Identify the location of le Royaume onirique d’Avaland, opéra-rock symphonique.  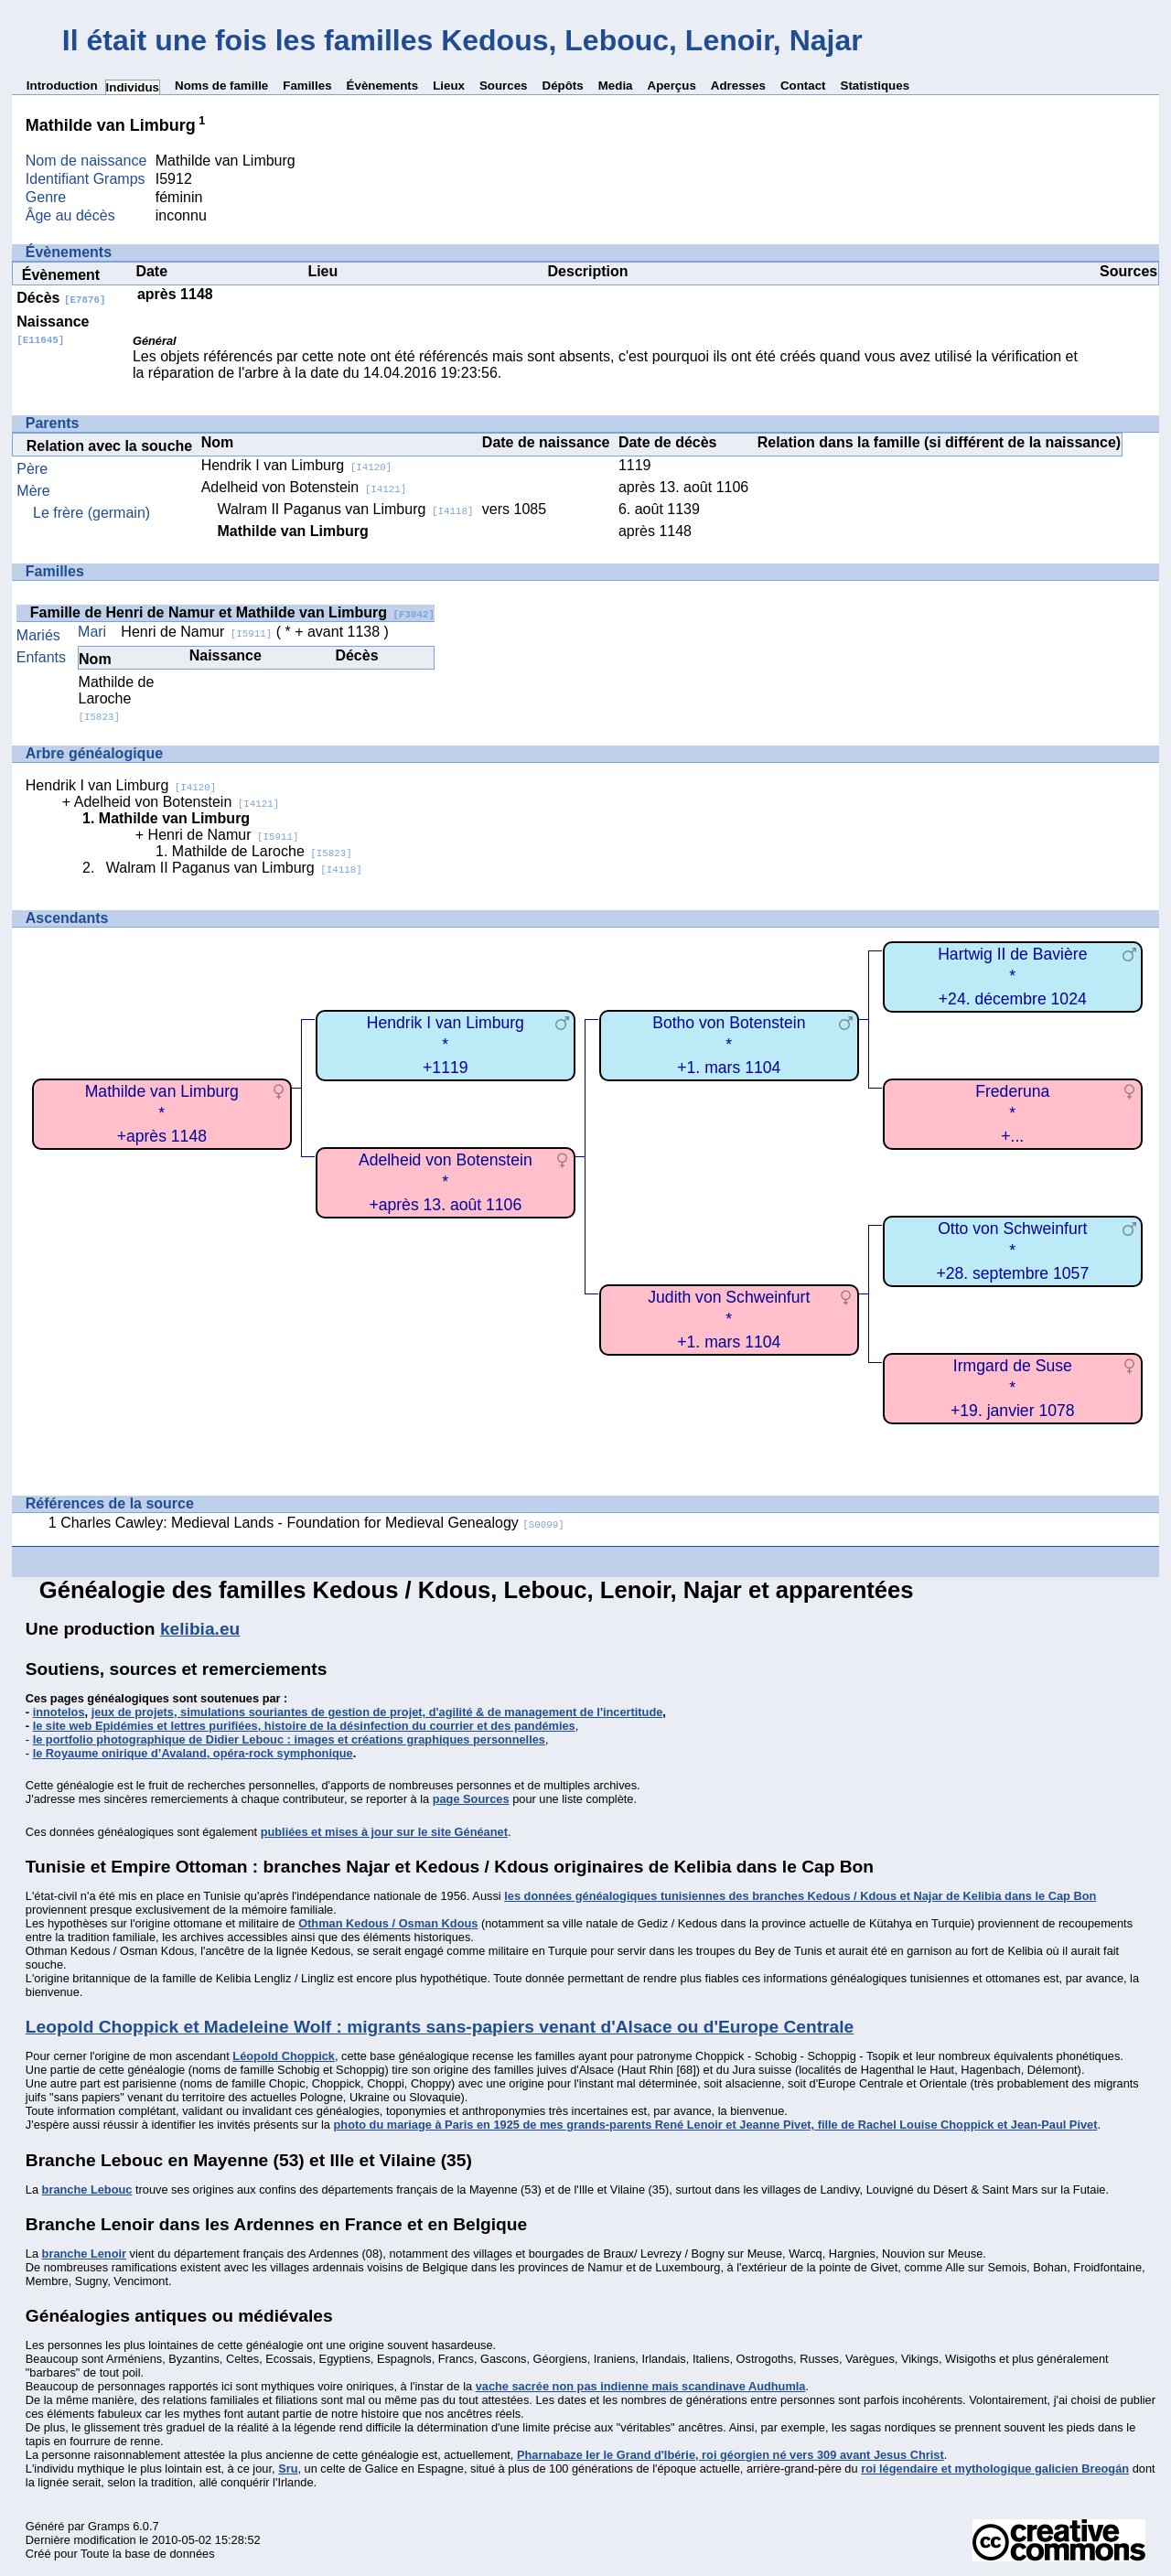
(193, 1753).